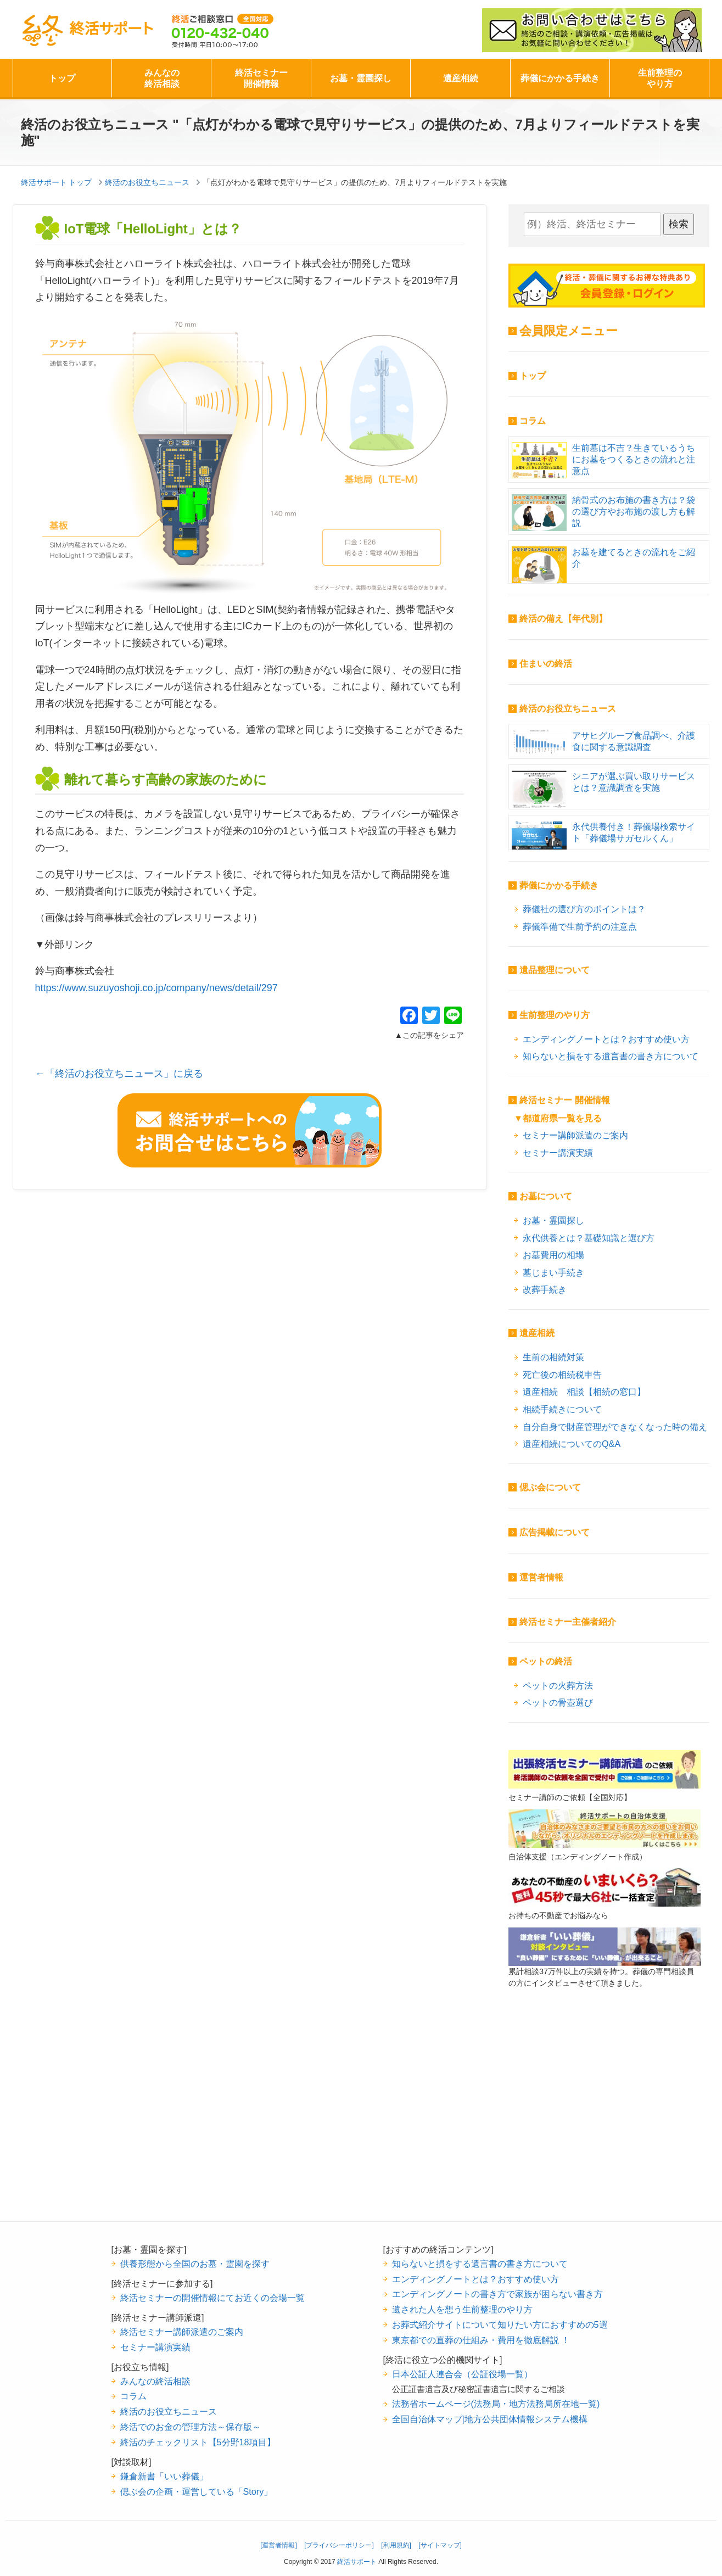  I want to click on 偲ぶ会について, so click(550, 1487).